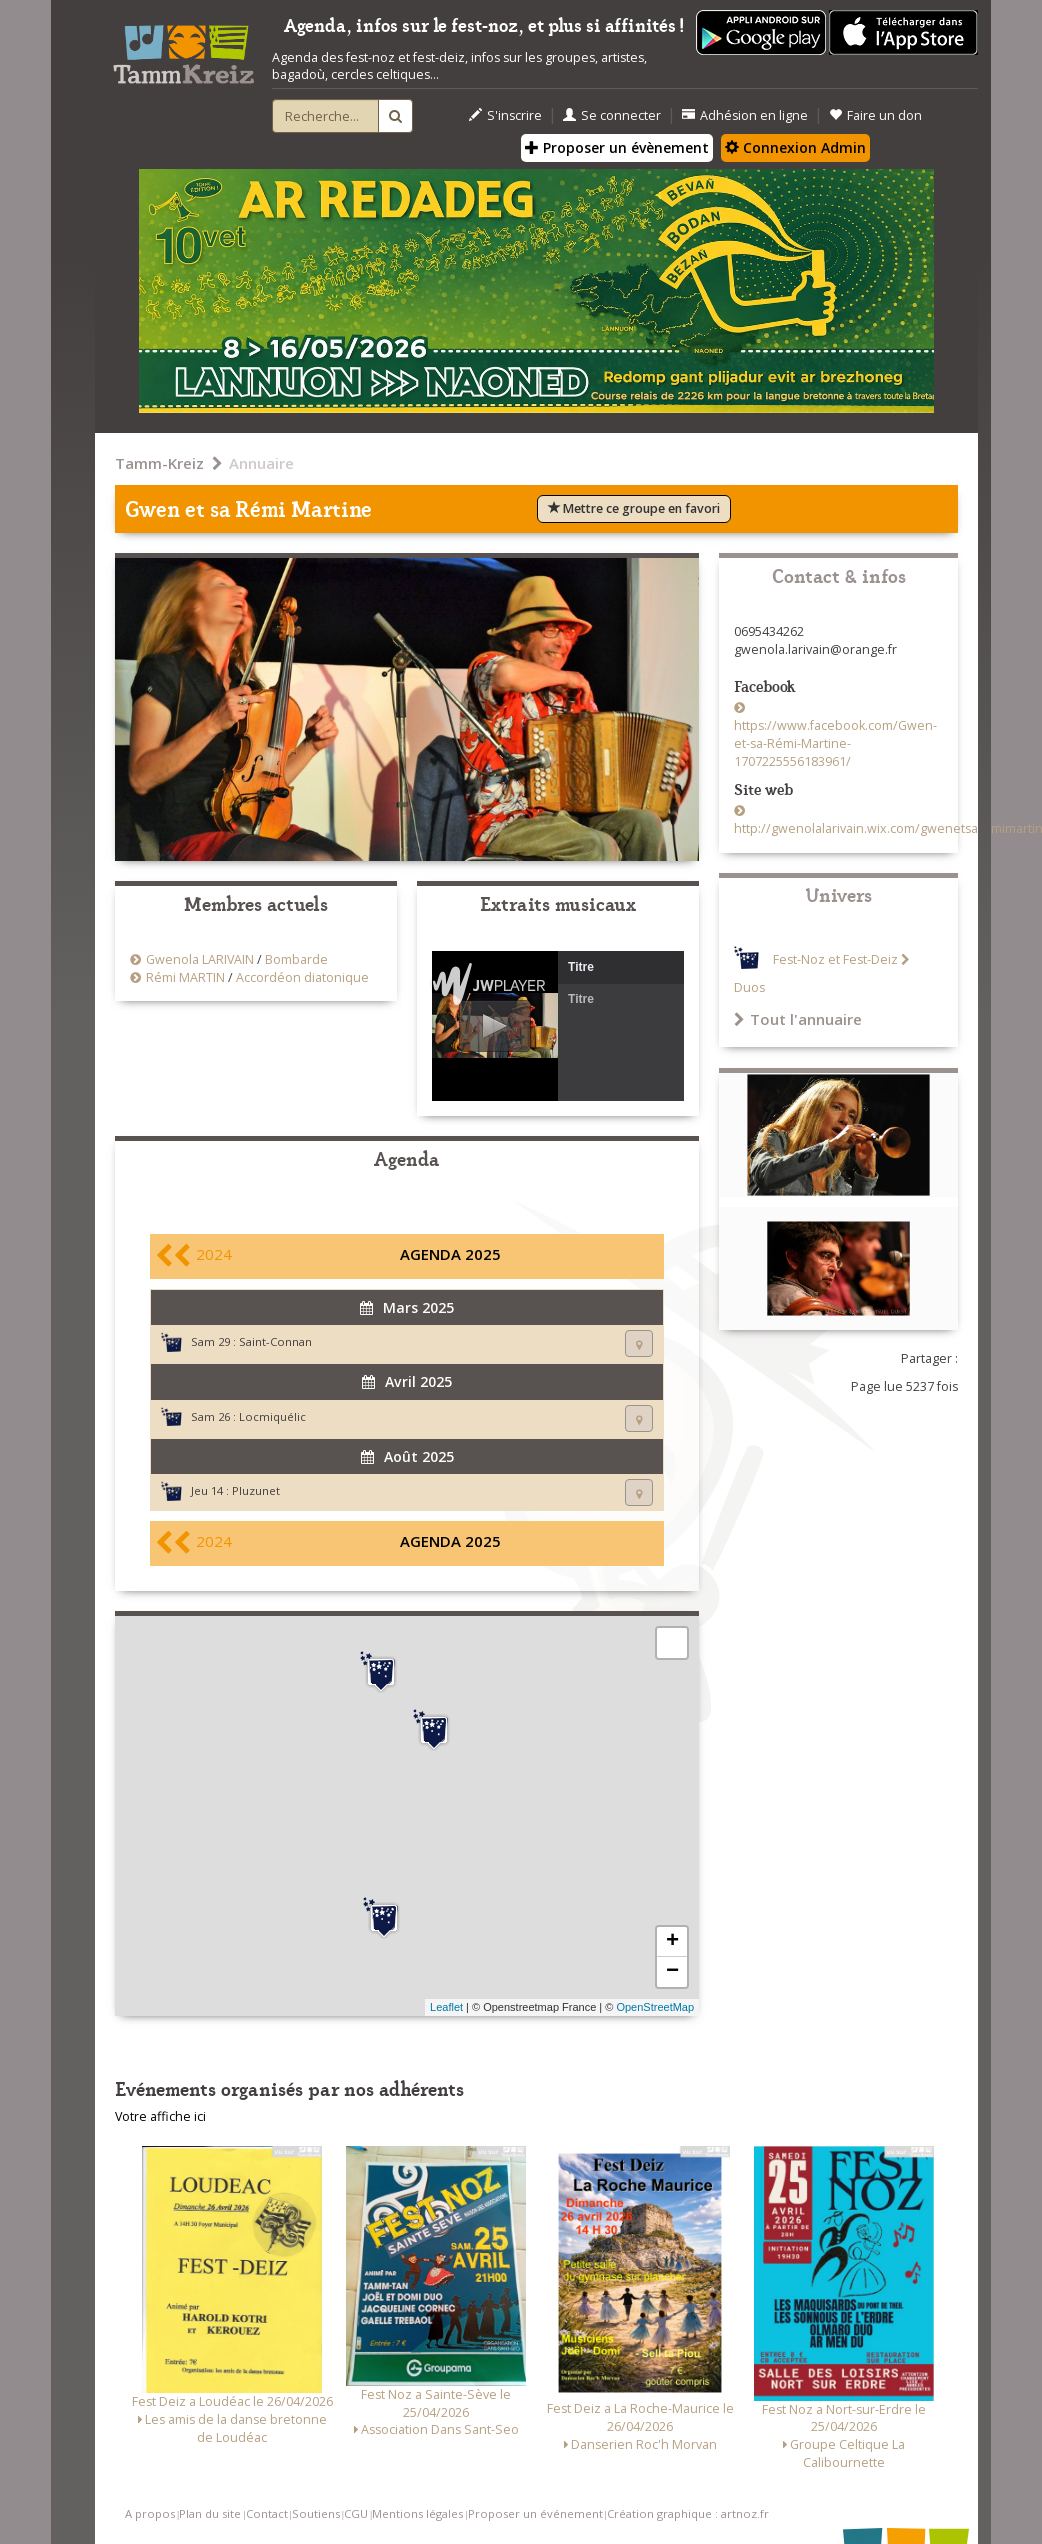 Image resolution: width=1042 pixels, height=2544 pixels. What do you see at coordinates (261, 463) in the screenshot?
I see `Annuaire` at bounding box center [261, 463].